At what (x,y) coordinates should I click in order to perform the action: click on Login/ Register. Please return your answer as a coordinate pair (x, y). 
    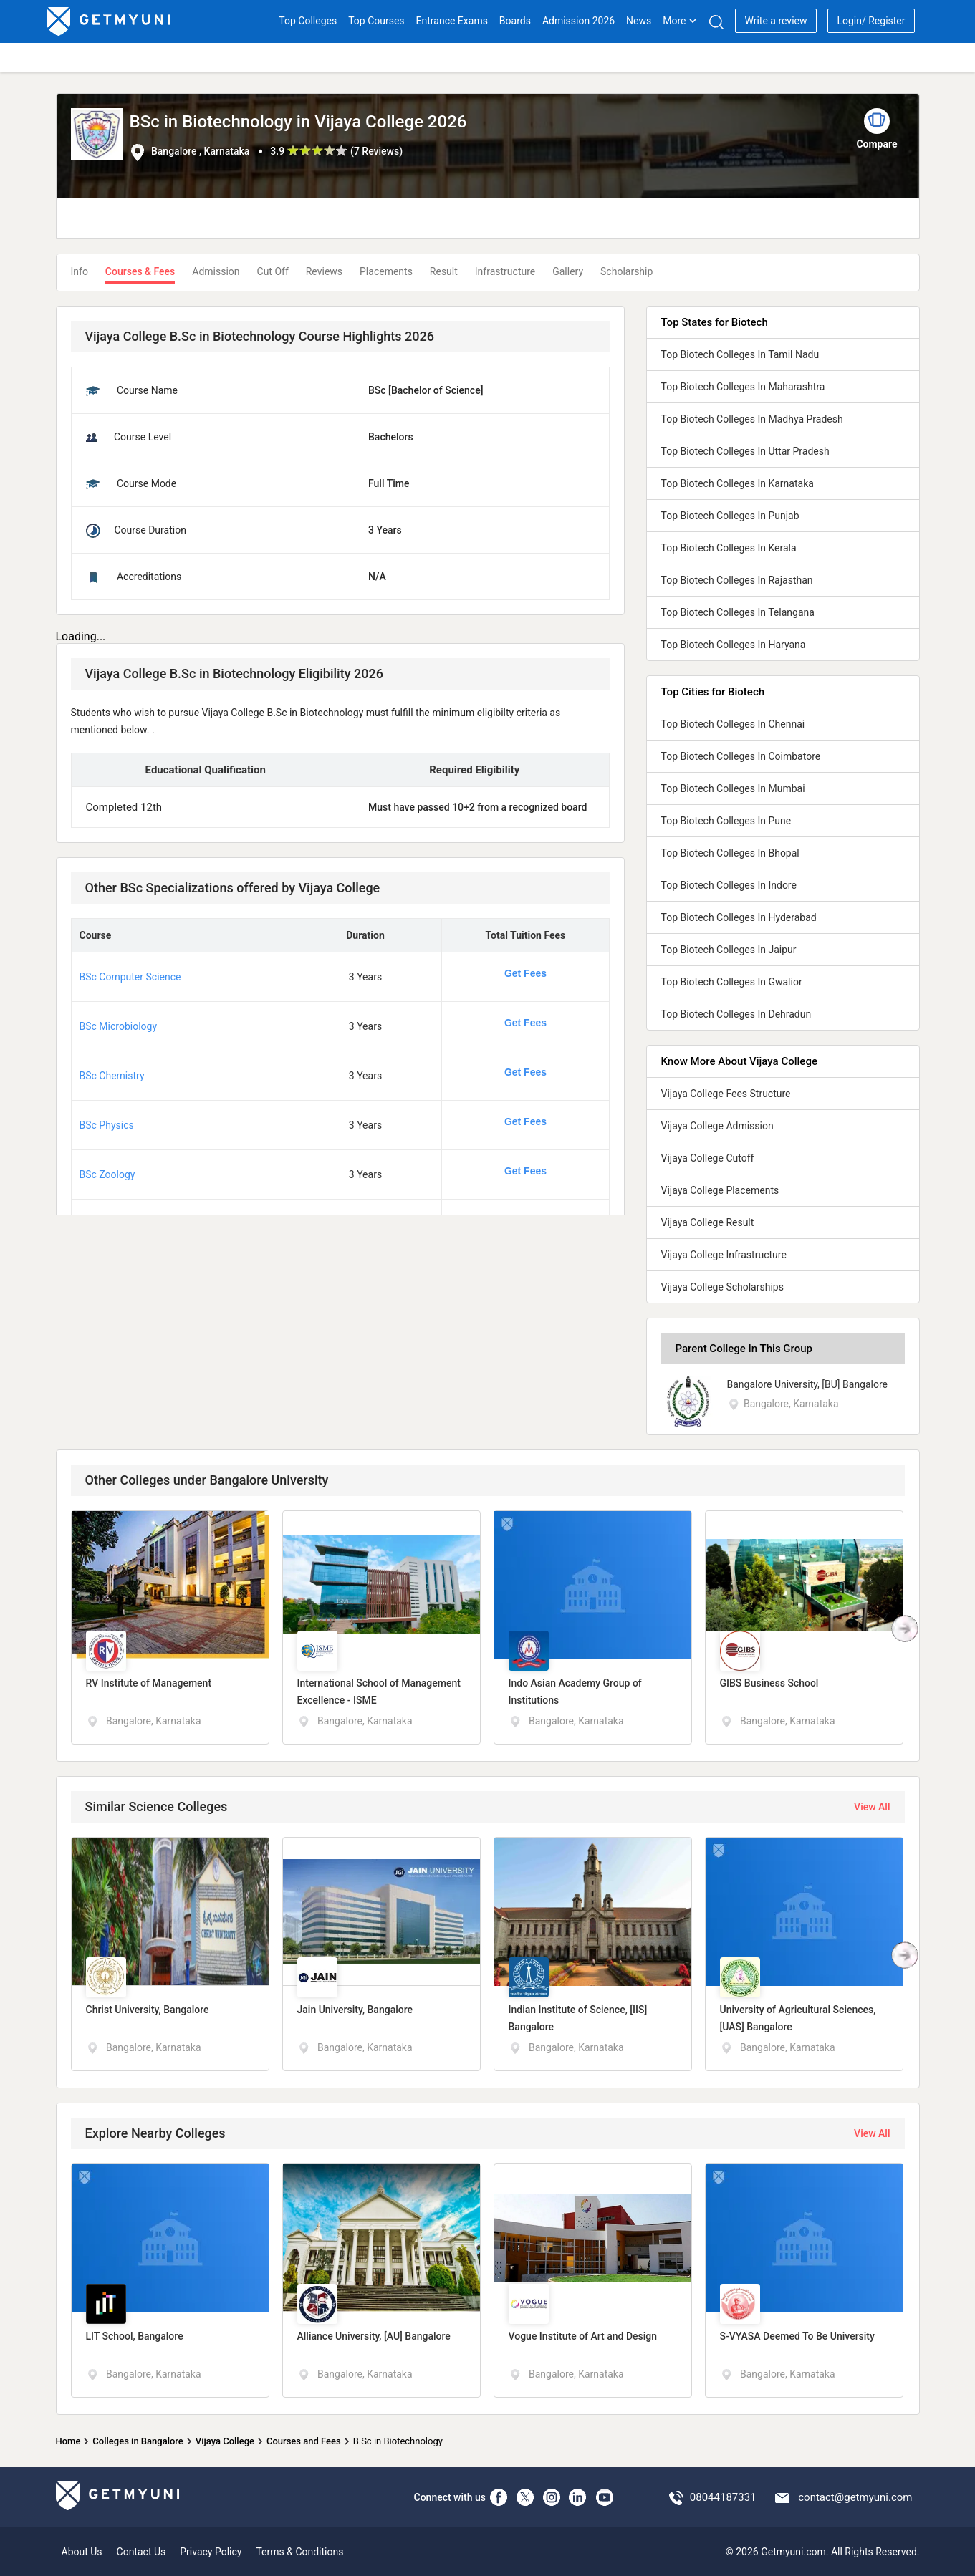
    Looking at the image, I should click on (871, 20).